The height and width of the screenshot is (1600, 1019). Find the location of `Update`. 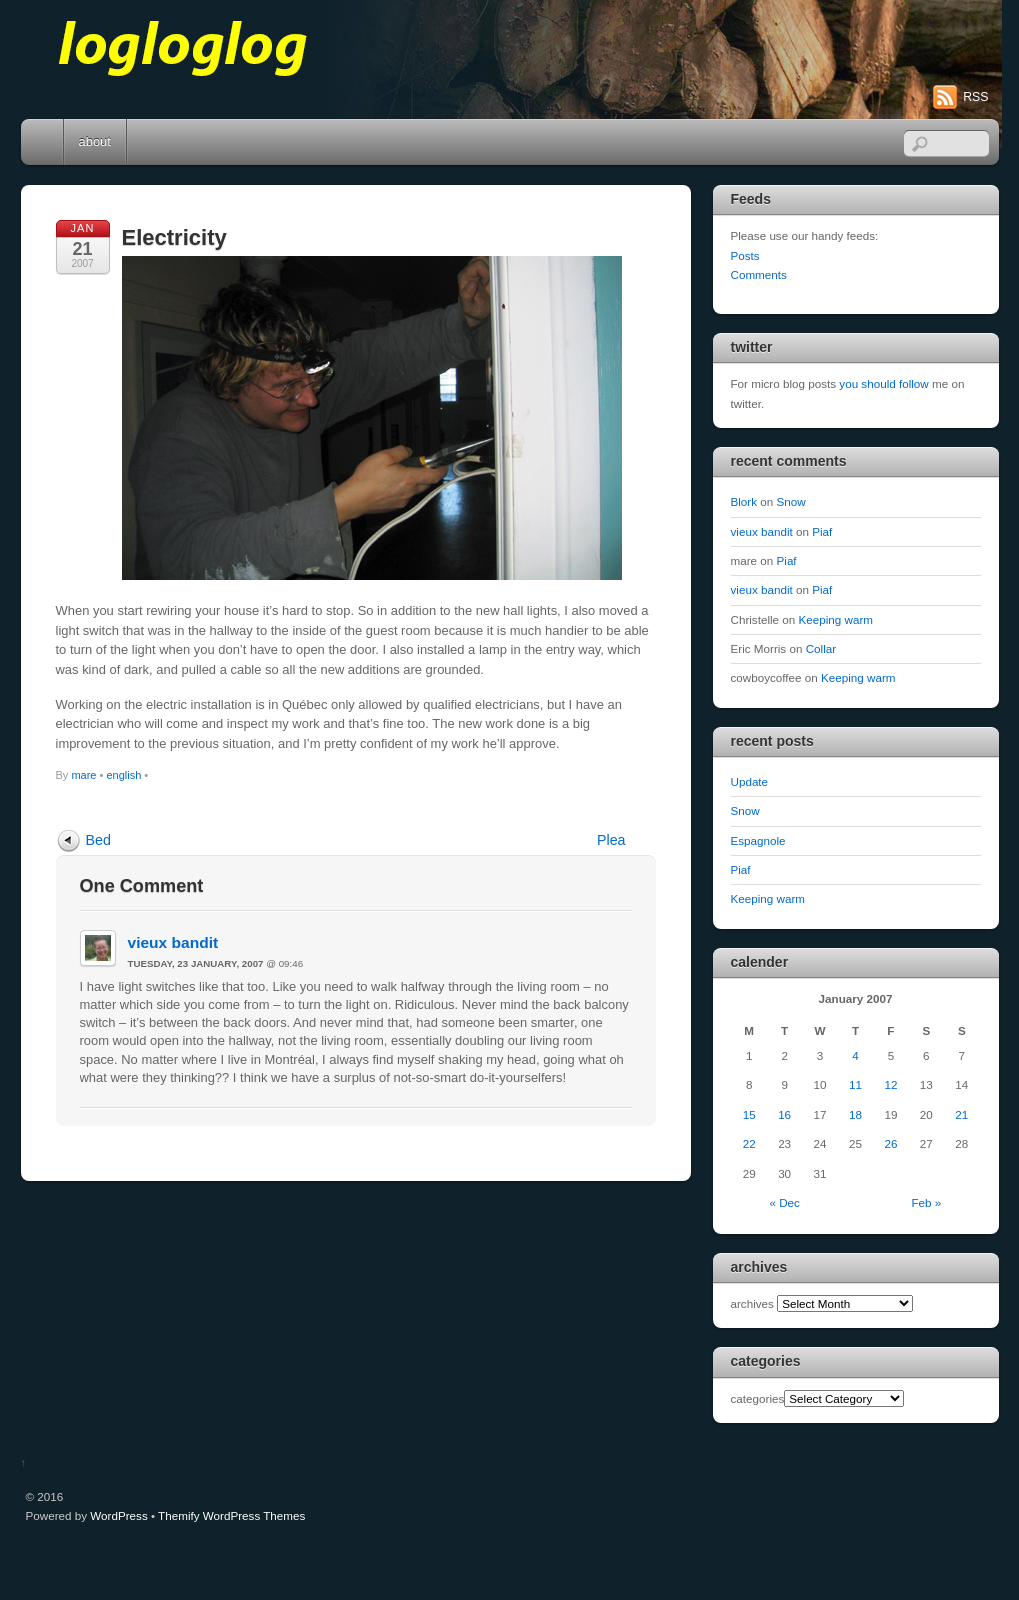

Update is located at coordinates (750, 781).